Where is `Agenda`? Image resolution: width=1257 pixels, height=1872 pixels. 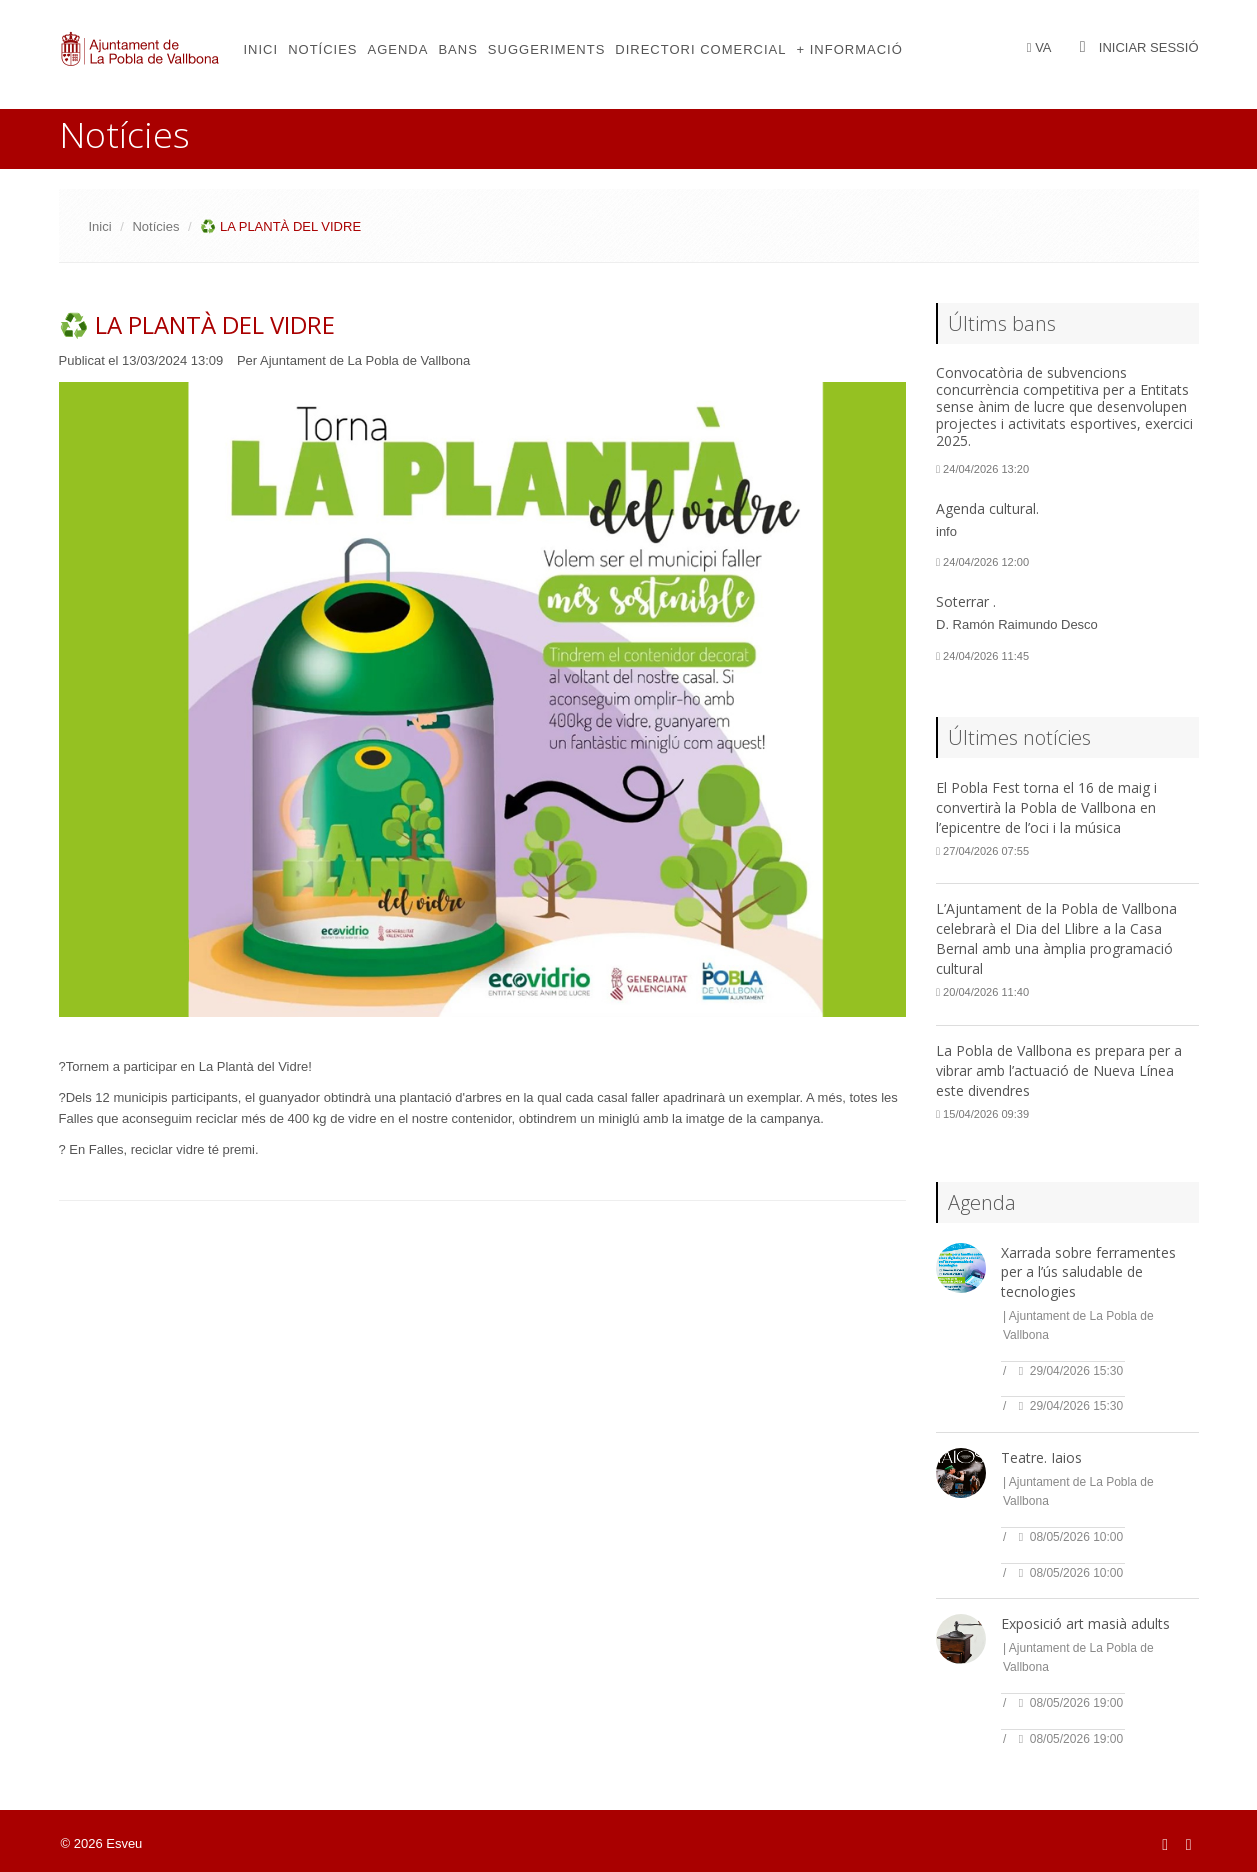
Agenda is located at coordinates (398, 49).